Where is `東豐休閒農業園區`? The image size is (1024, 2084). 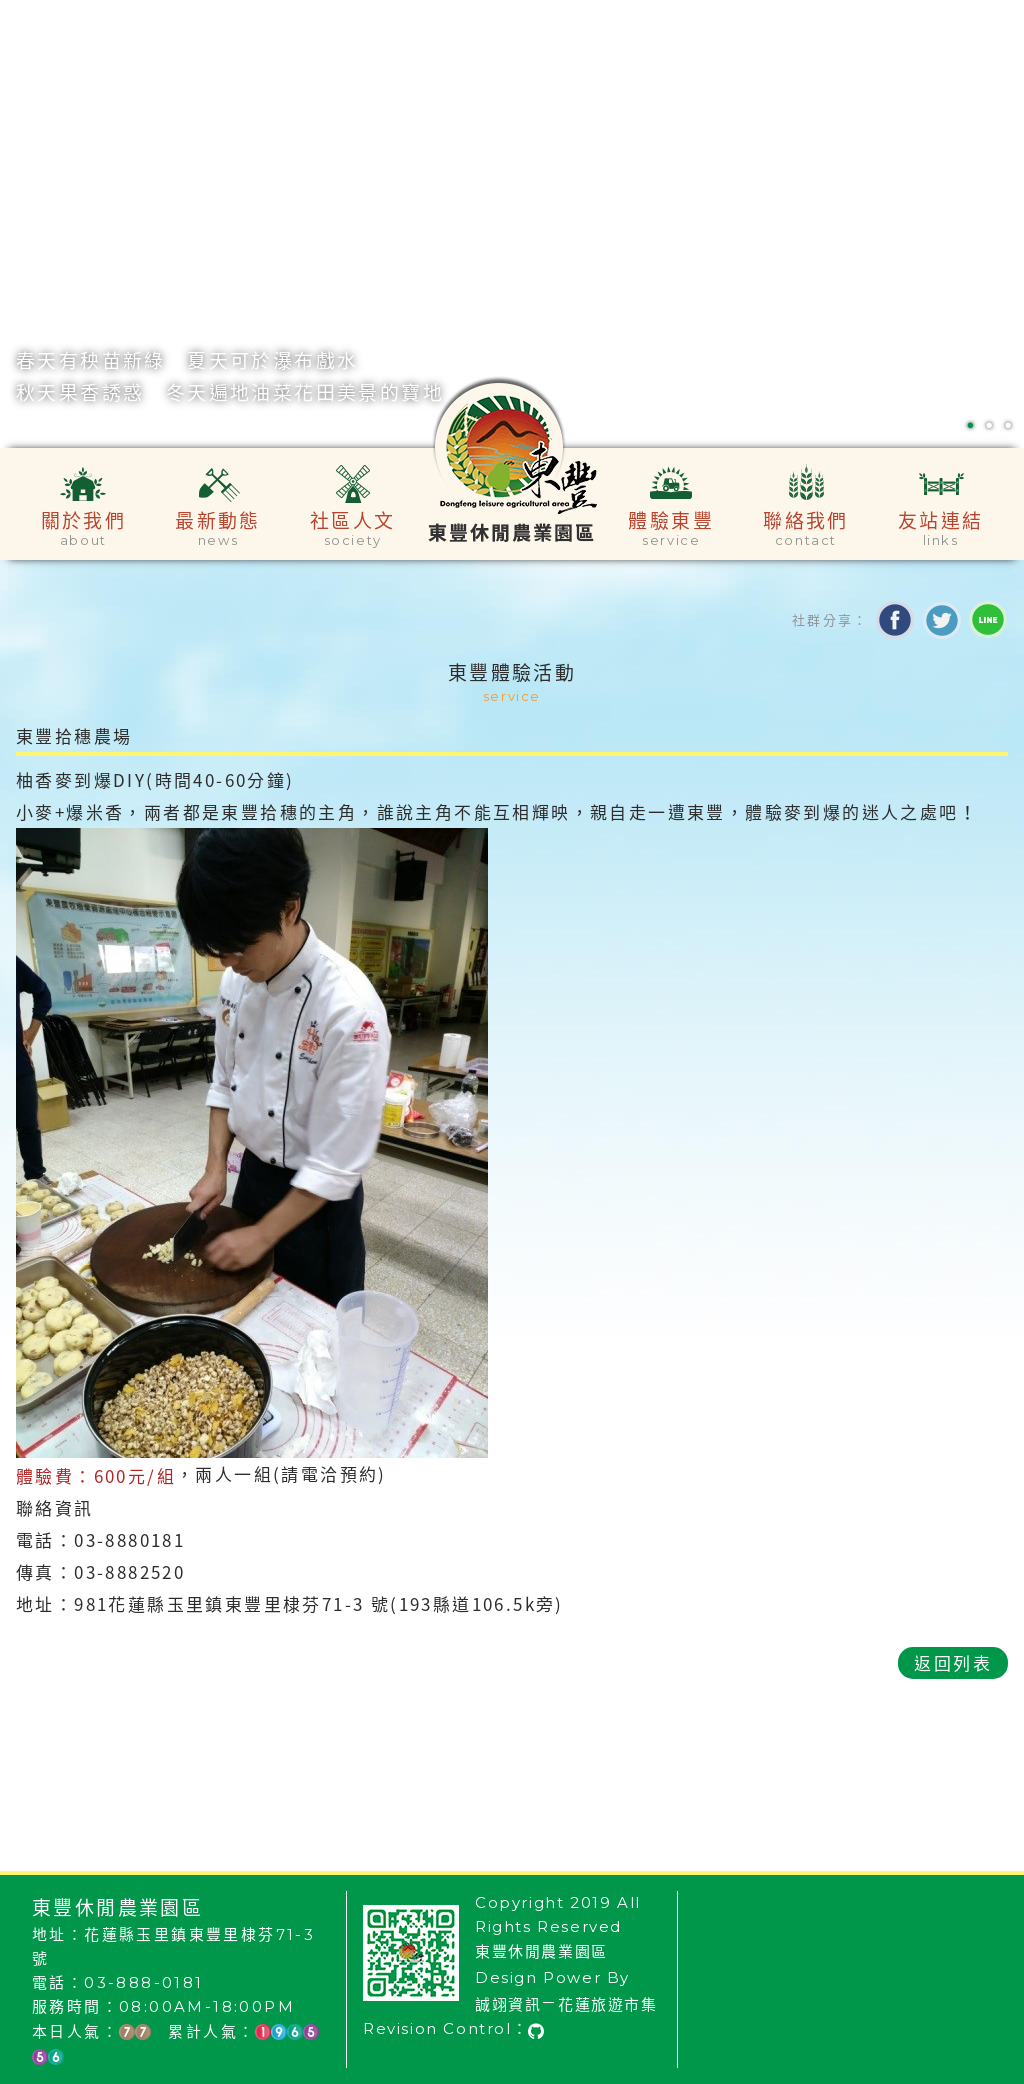 東豐休閒農業園區 is located at coordinates (541, 1951).